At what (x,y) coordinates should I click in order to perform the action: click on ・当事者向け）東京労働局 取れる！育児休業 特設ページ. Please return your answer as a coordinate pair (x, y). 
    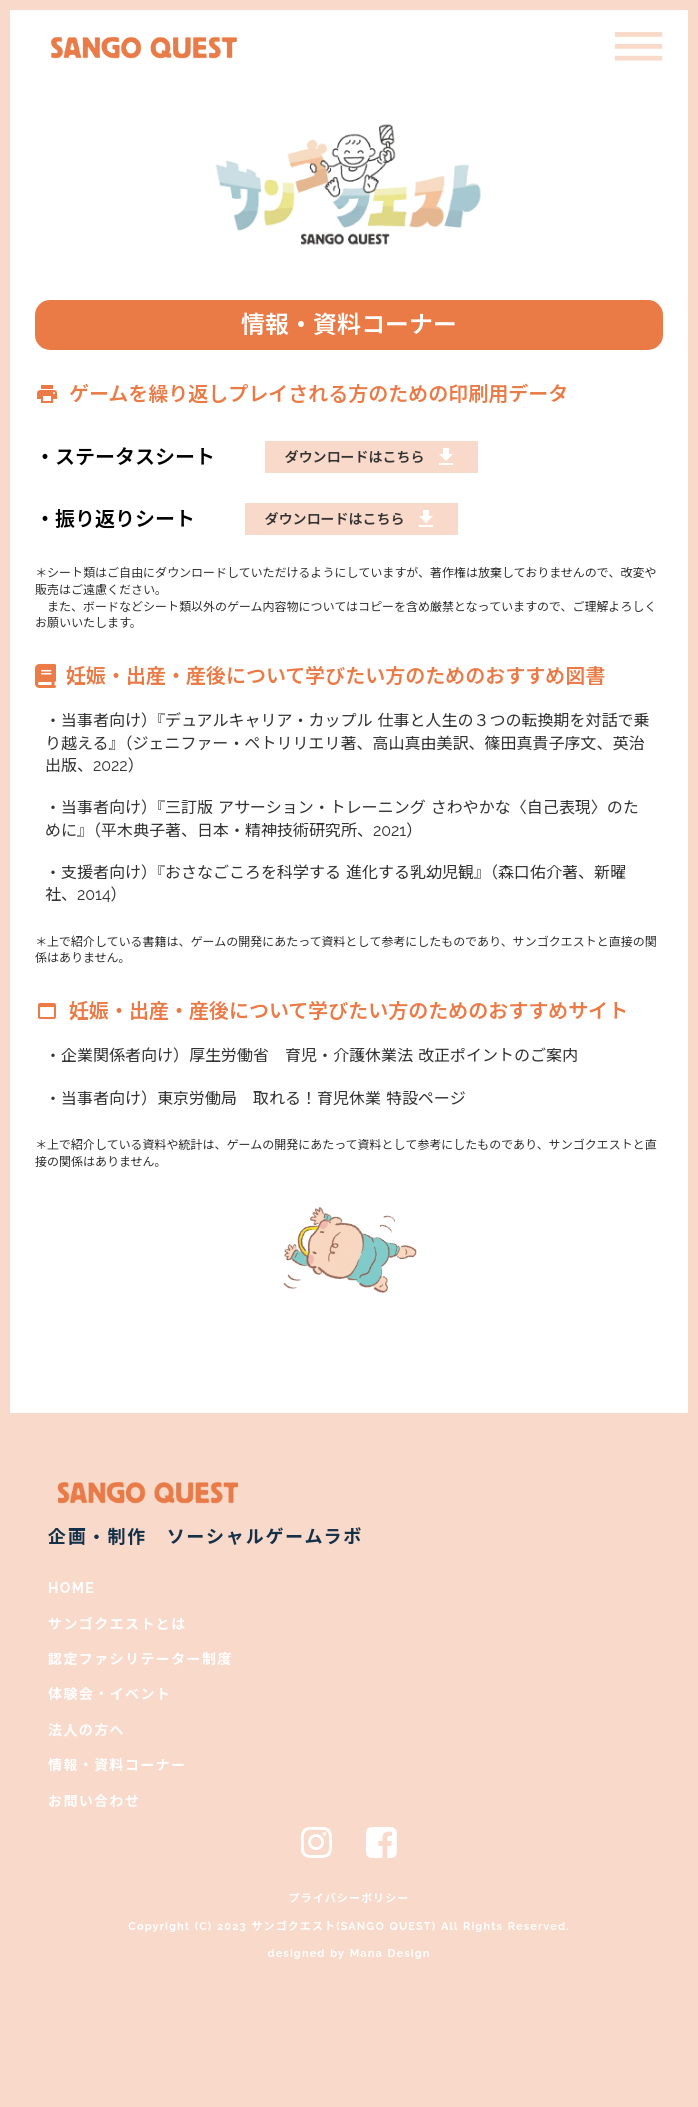
    Looking at the image, I should click on (255, 1098).